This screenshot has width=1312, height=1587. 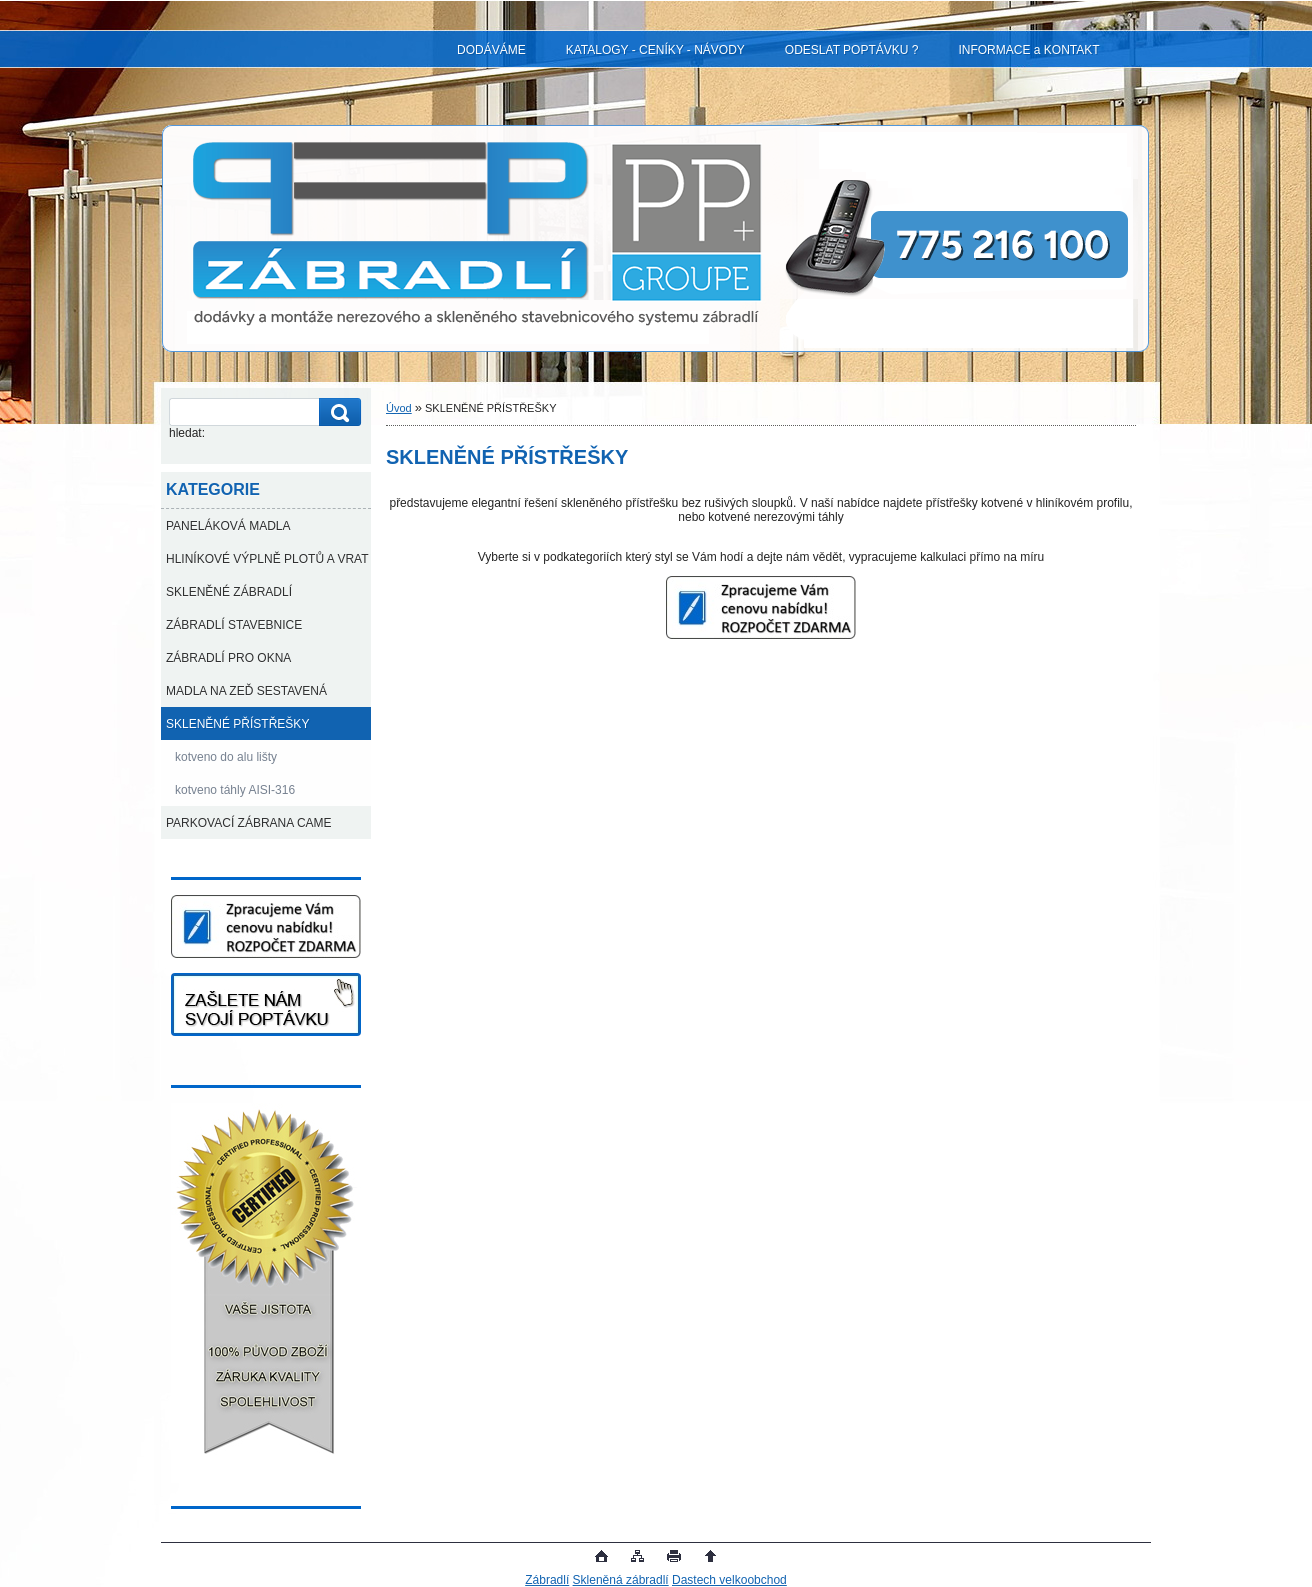 I want to click on HLINÍKOVÉ VÝPLNĚ PLOTŮ A VRAT, so click(x=267, y=559).